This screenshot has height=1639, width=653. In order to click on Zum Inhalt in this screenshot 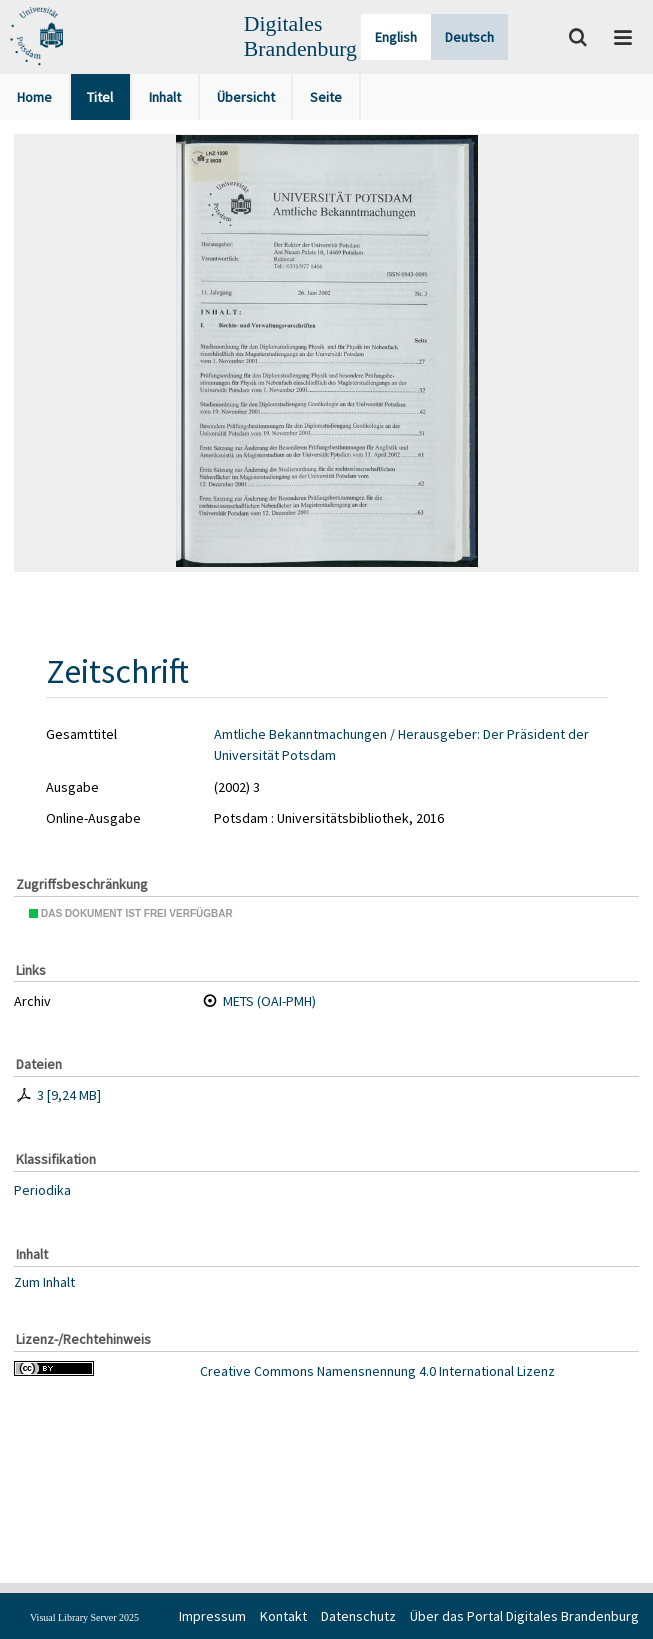, I will do `click(44, 1282)`.